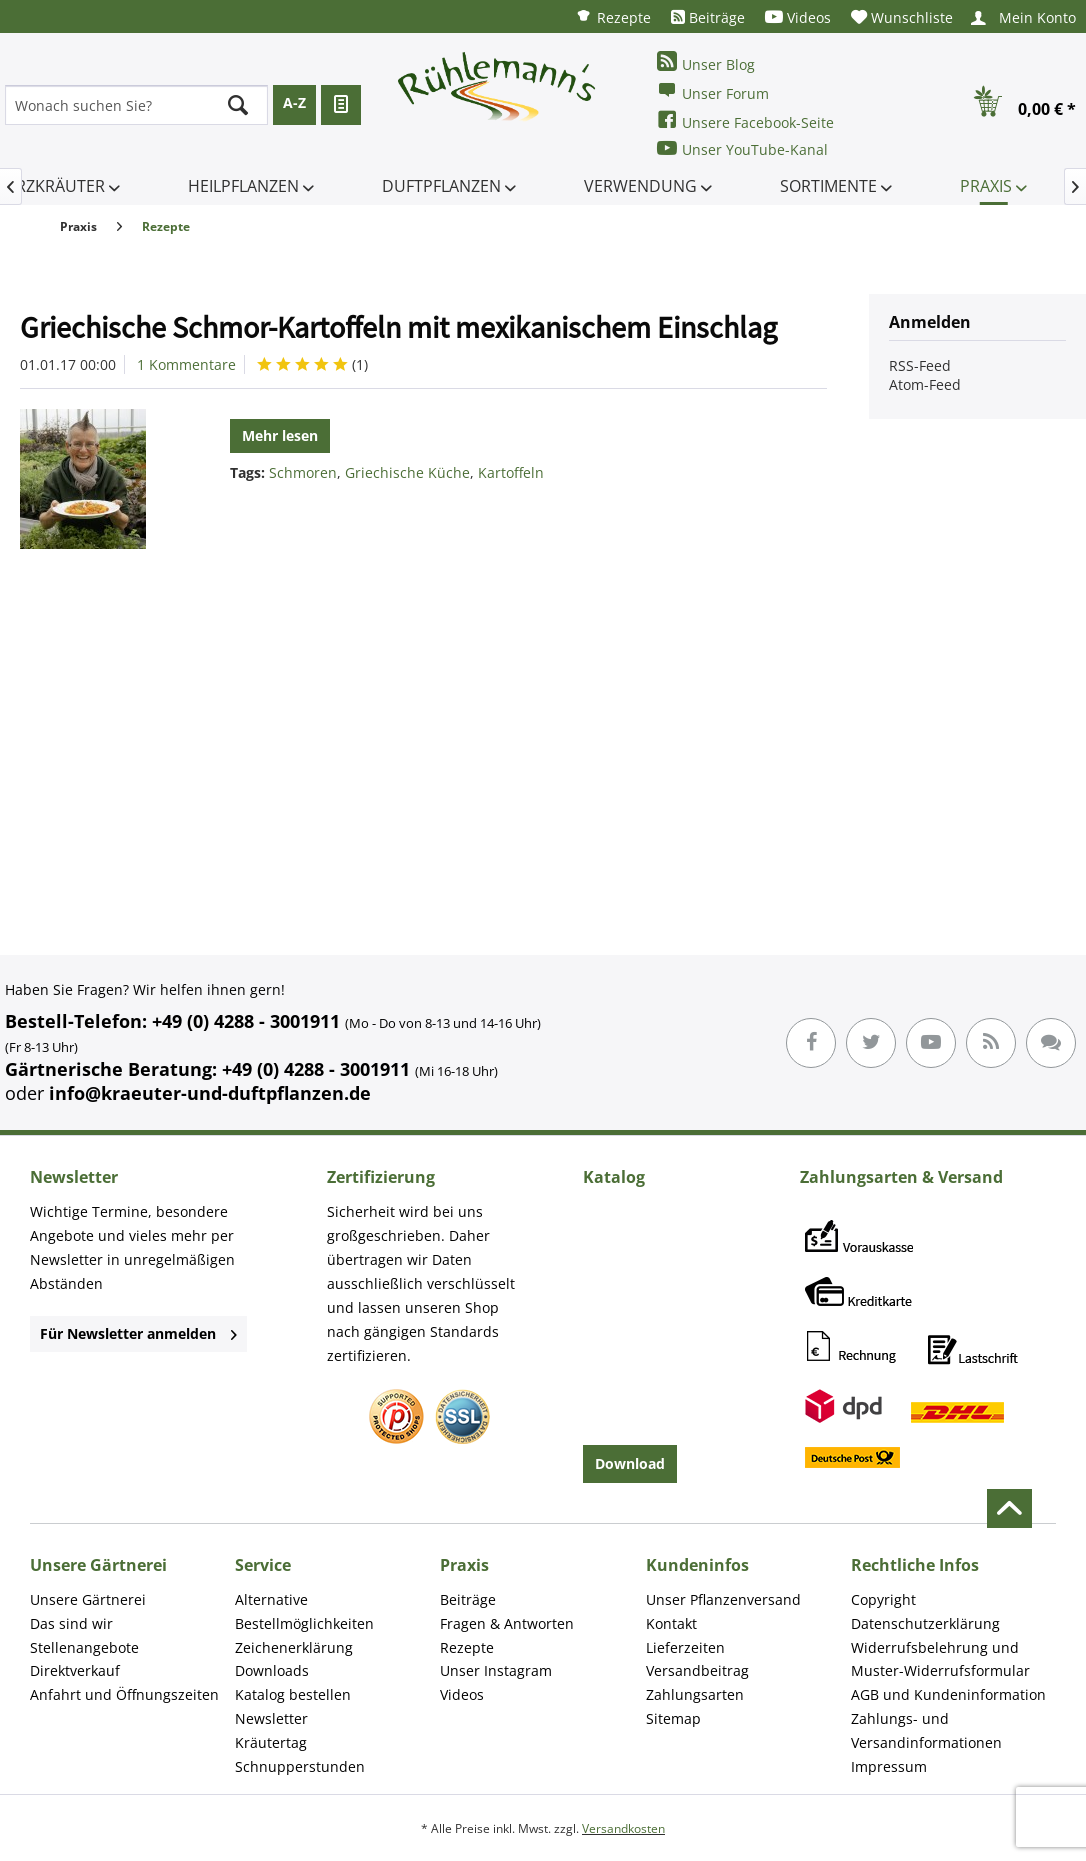 The image size is (1086, 1861). Describe the element at coordinates (138, 1333) in the screenshot. I see `Für Newsletter anmelden` at that location.